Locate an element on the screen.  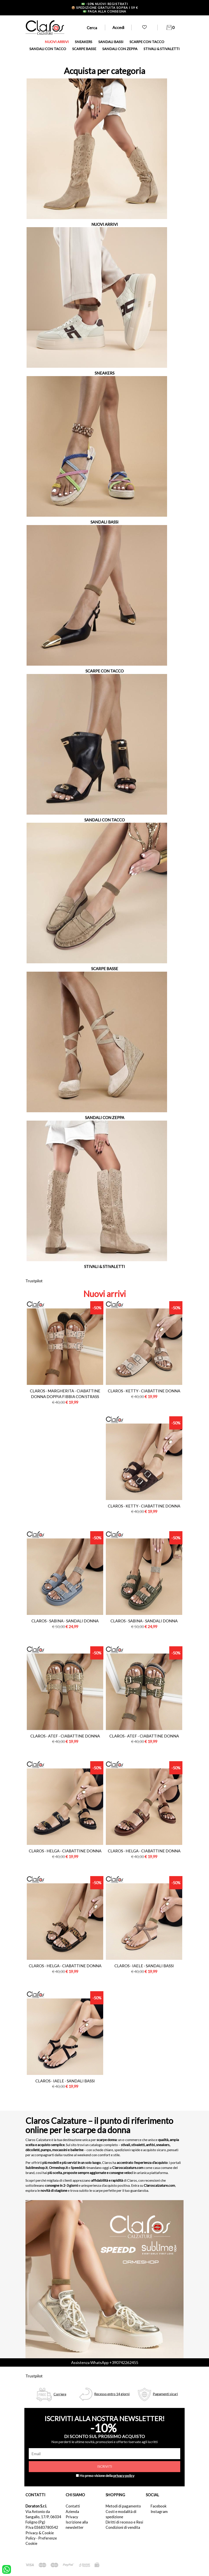
Metodi di pagamento is located at coordinates (123, 2506).